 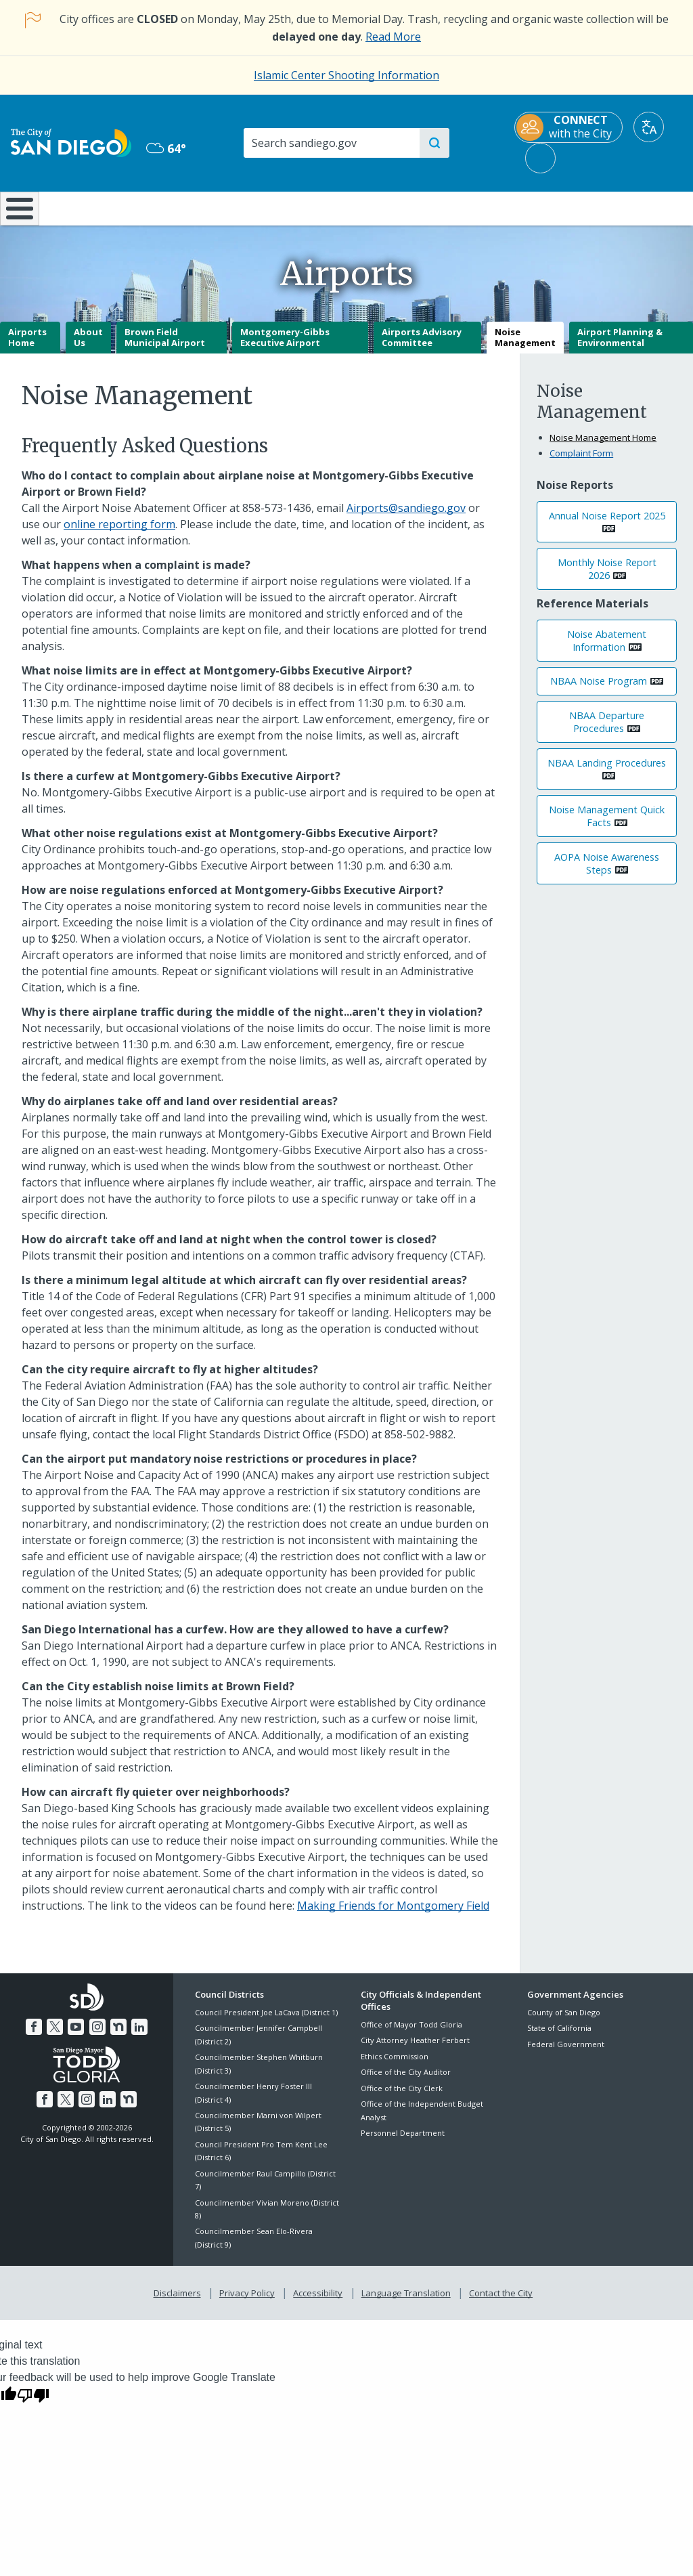 I want to click on [LinkedIn], so click(x=137, y=2035).